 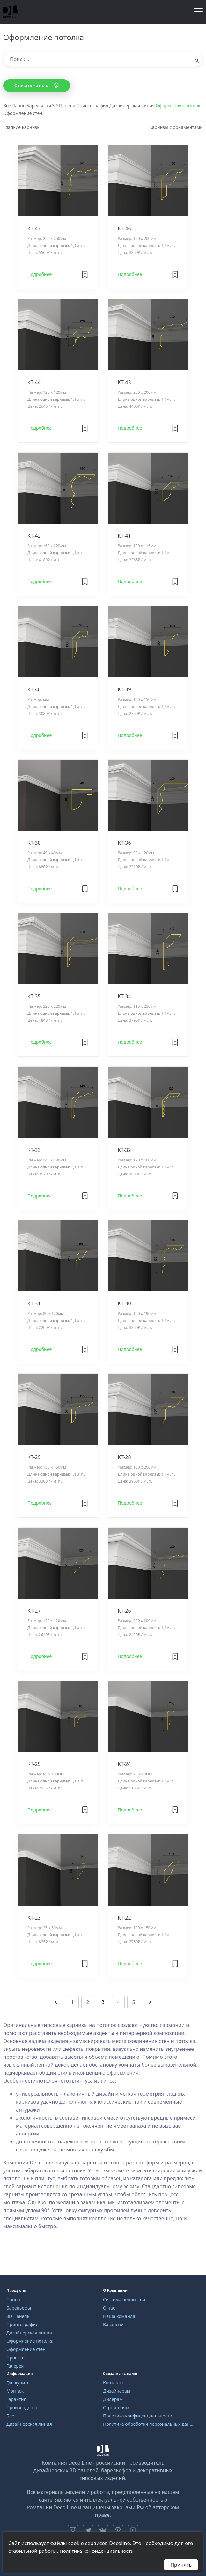 I want to click on Карнизы с орнаментами, so click(x=176, y=127).